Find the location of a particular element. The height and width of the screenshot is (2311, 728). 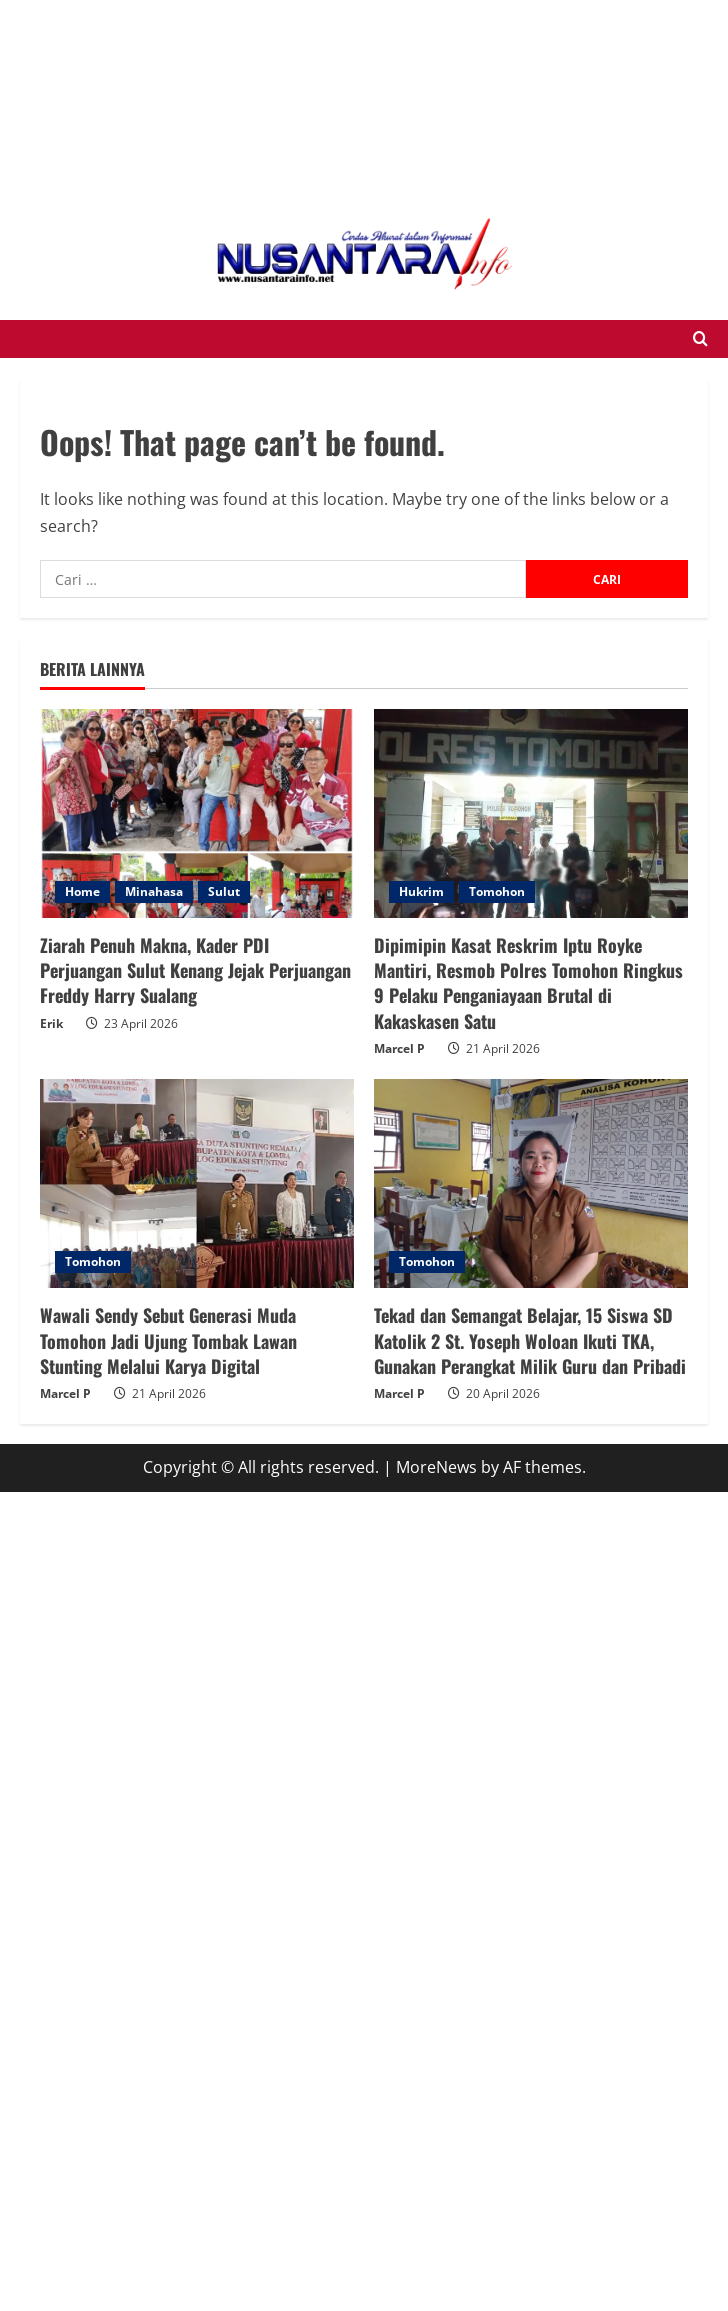

Sulut is located at coordinates (224, 891).